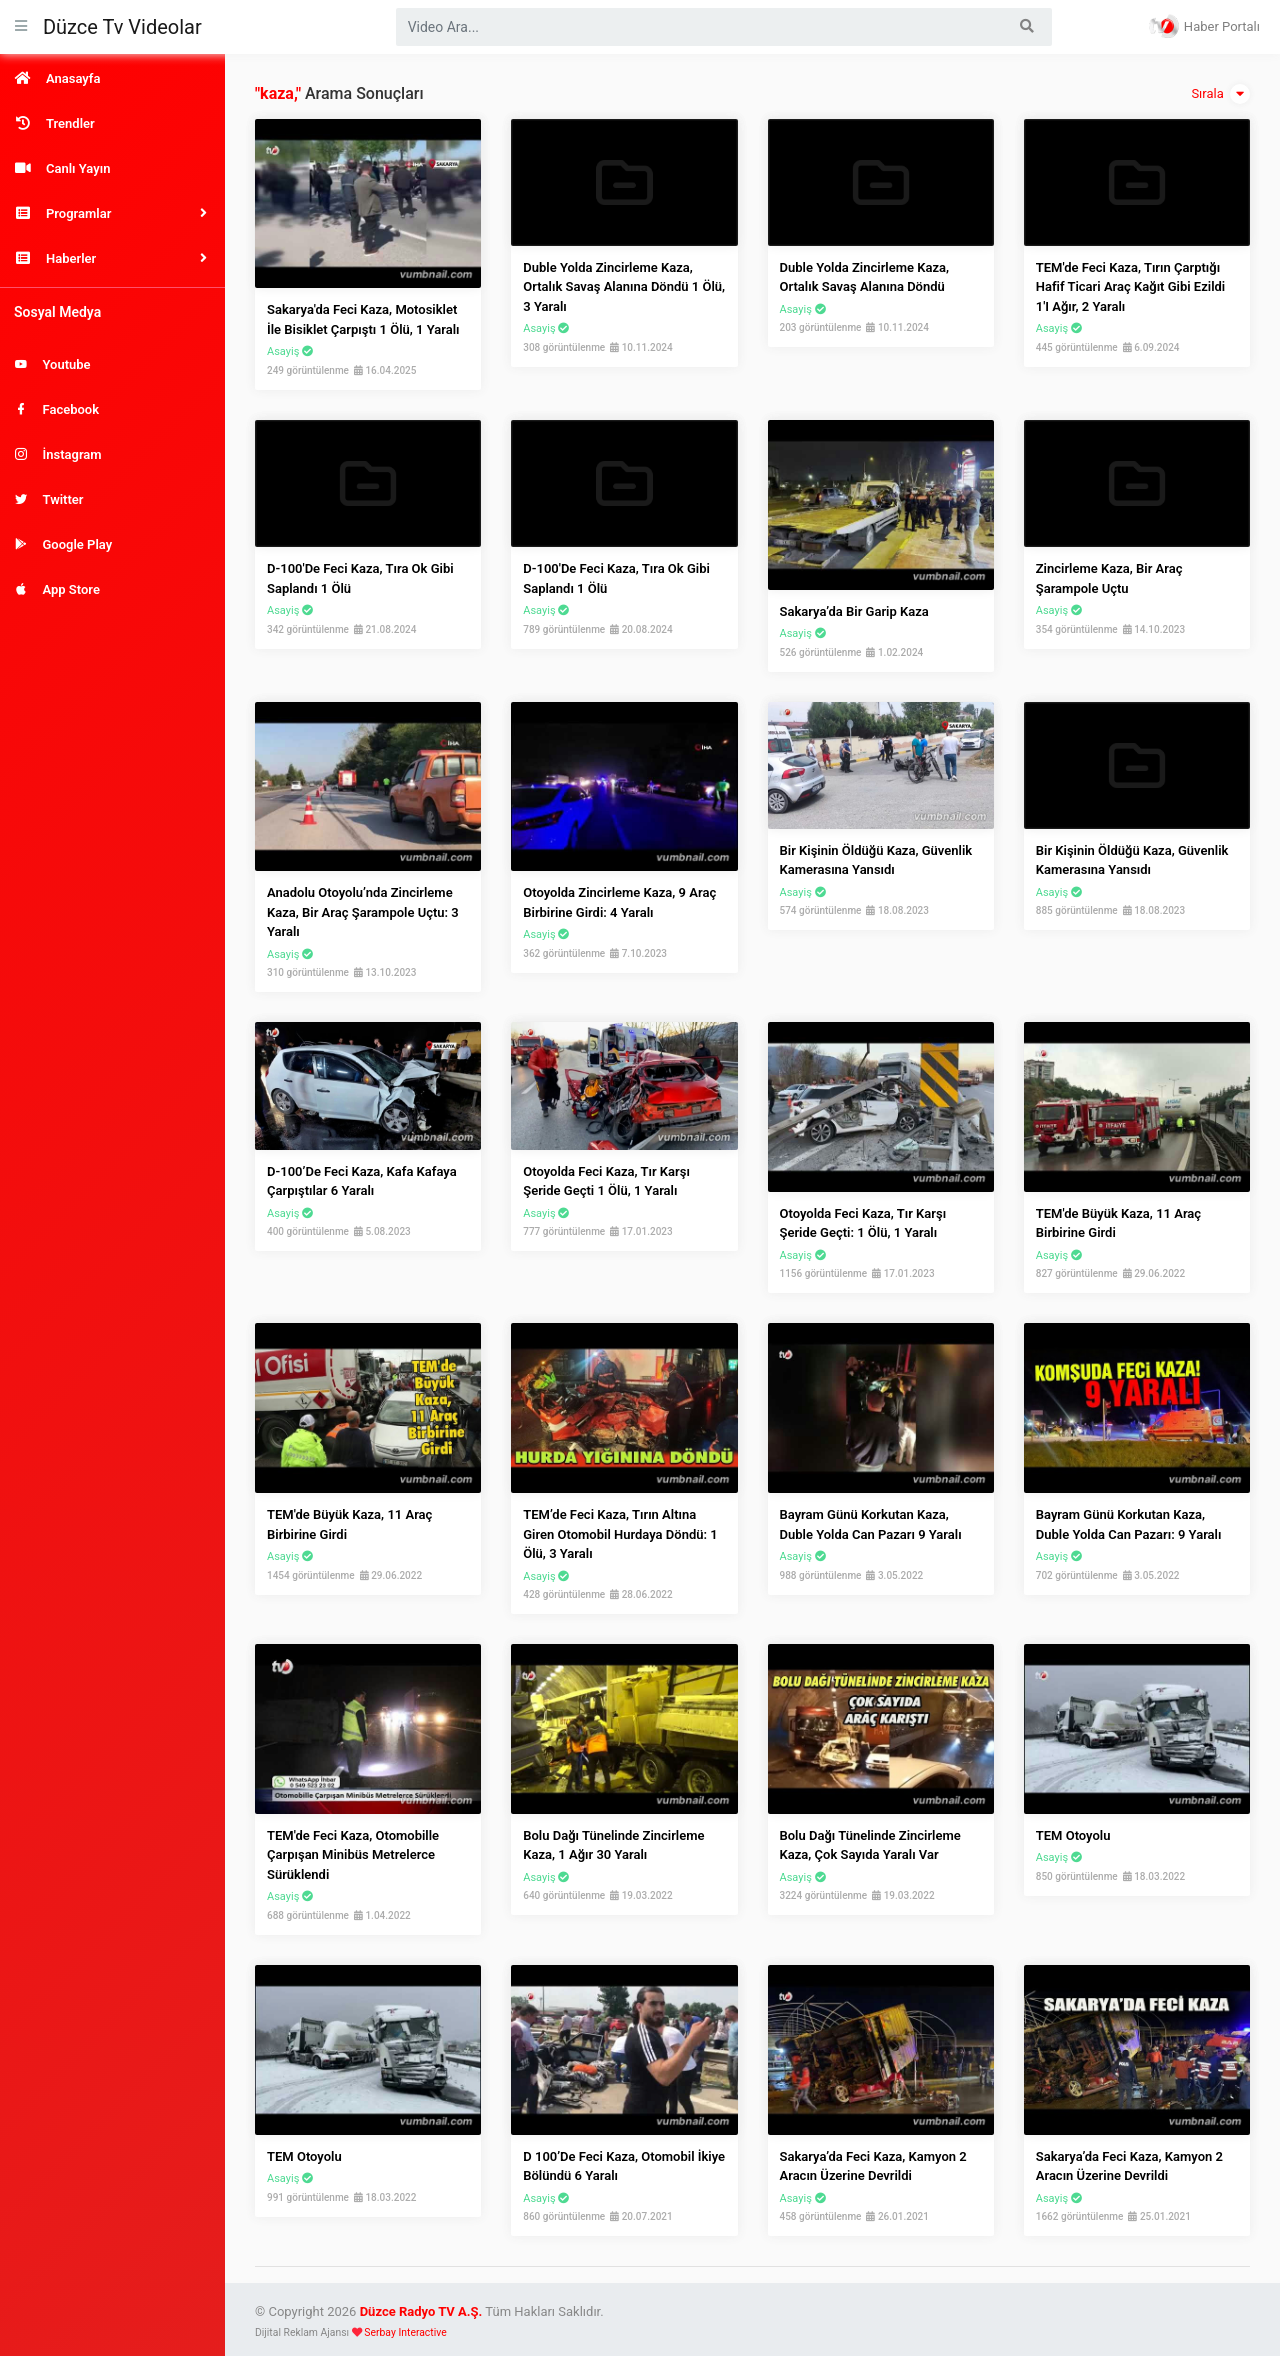 The height and width of the screenshot is (2356, 1280). Describe the element at coordinates (122, 27) in the screenshot. I see `Düzce Tv Videolar` at that location.